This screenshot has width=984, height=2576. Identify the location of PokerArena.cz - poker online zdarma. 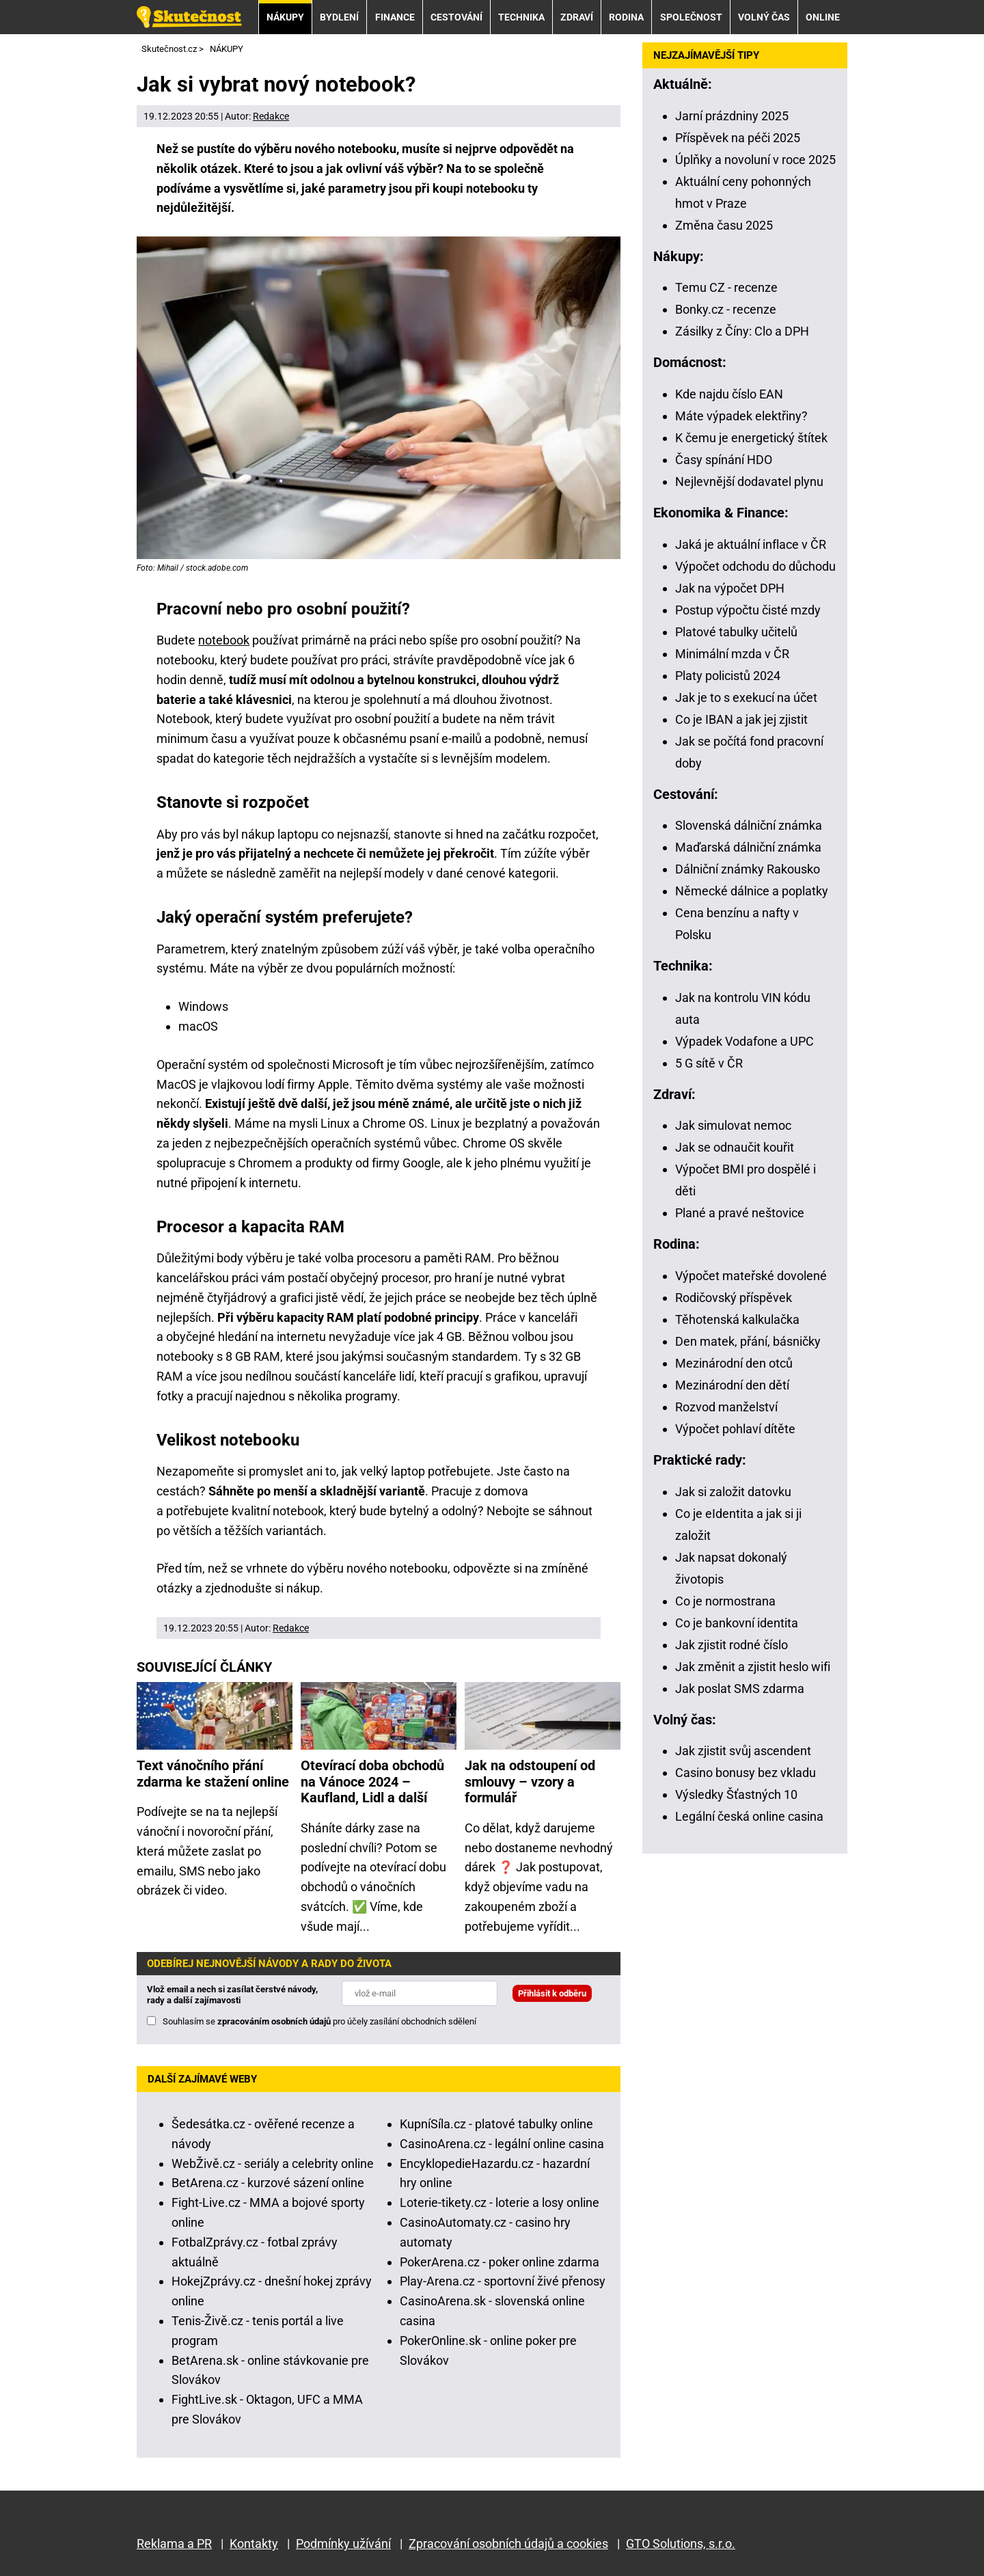
(499, 2262).